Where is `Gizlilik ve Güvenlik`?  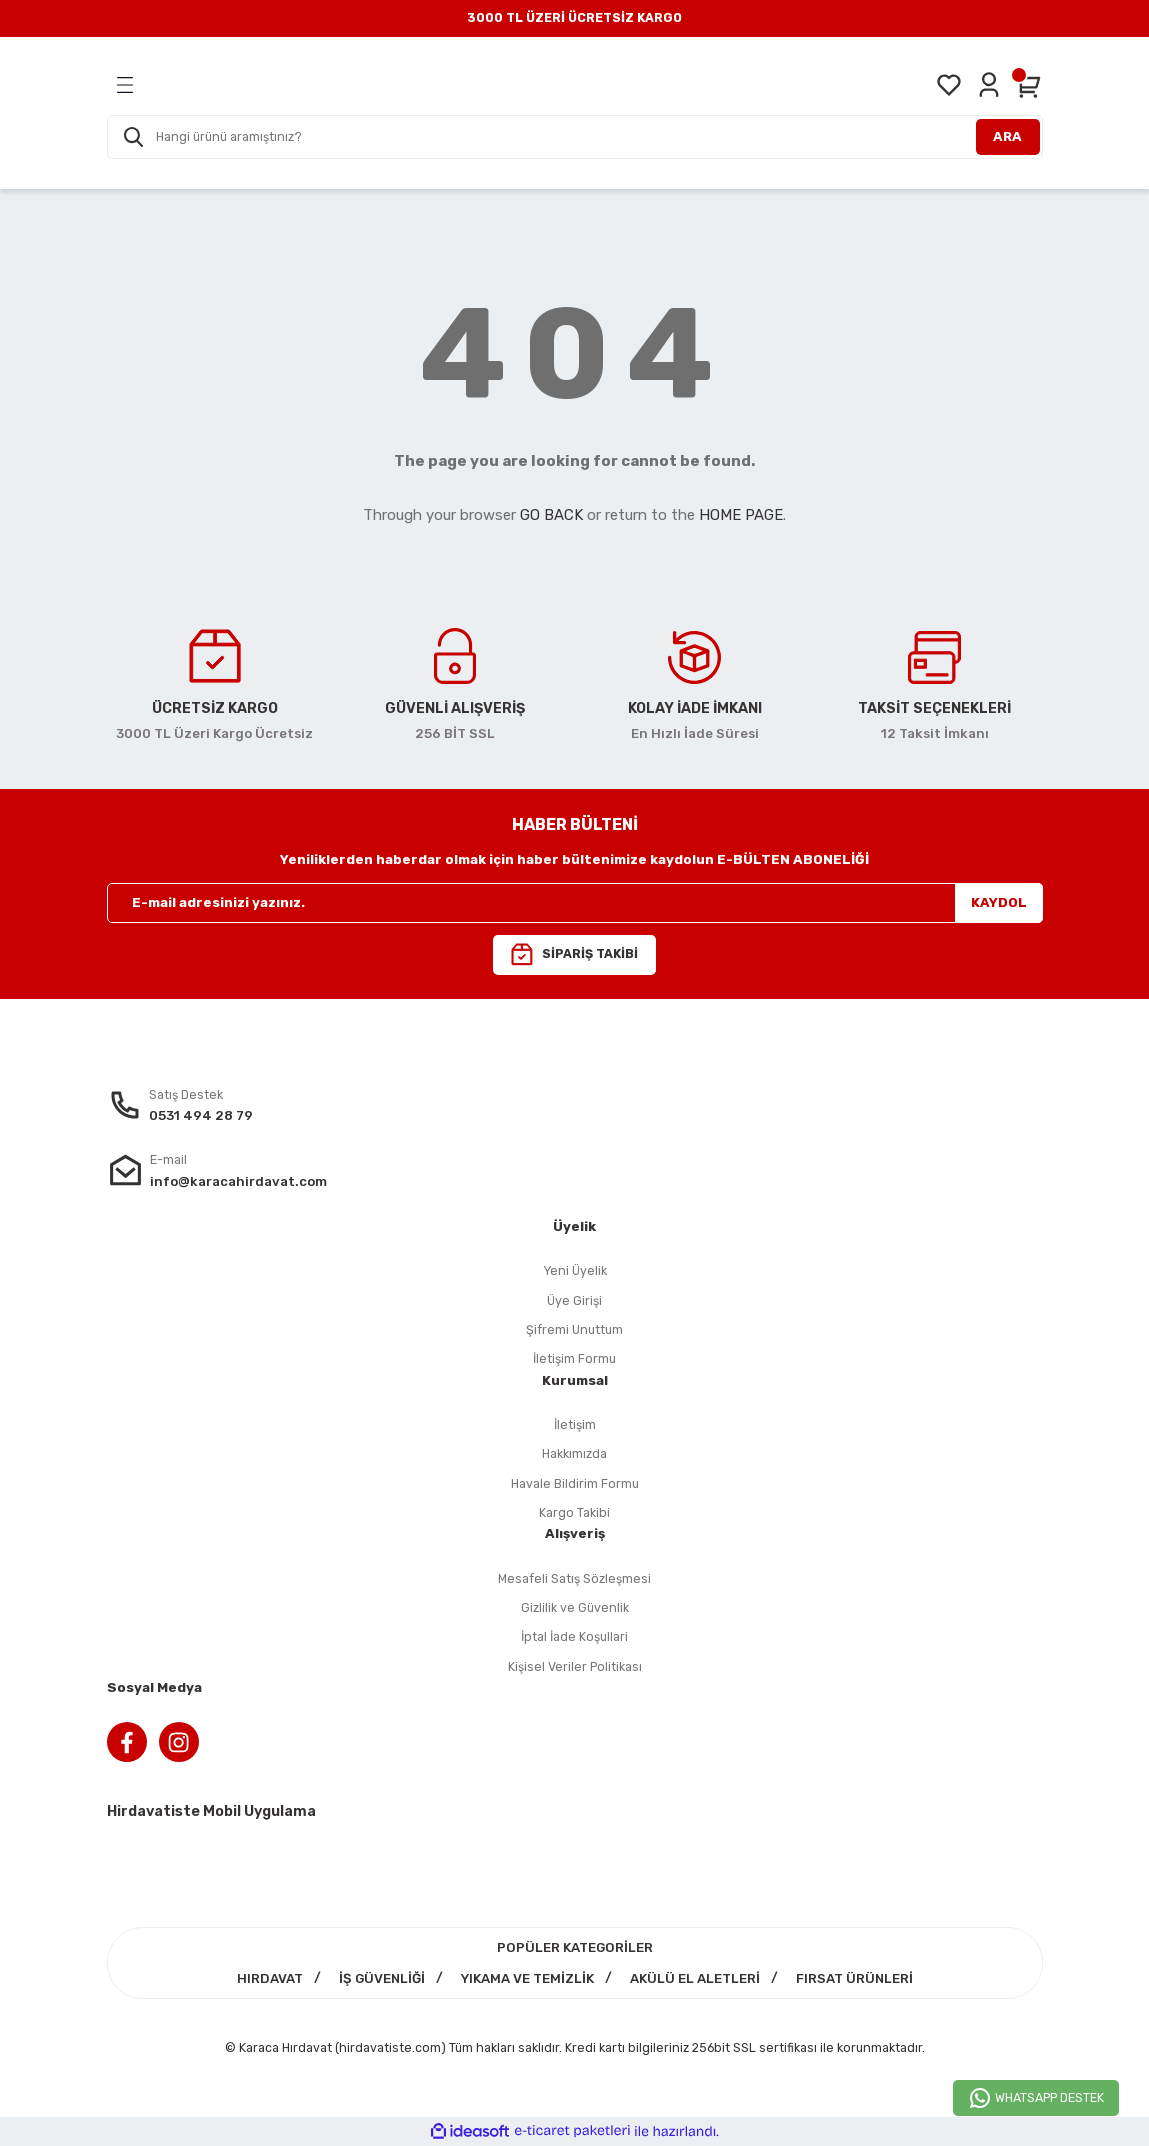 Gizlilik ve Güvenlik is located at coordinates (575, 1607).